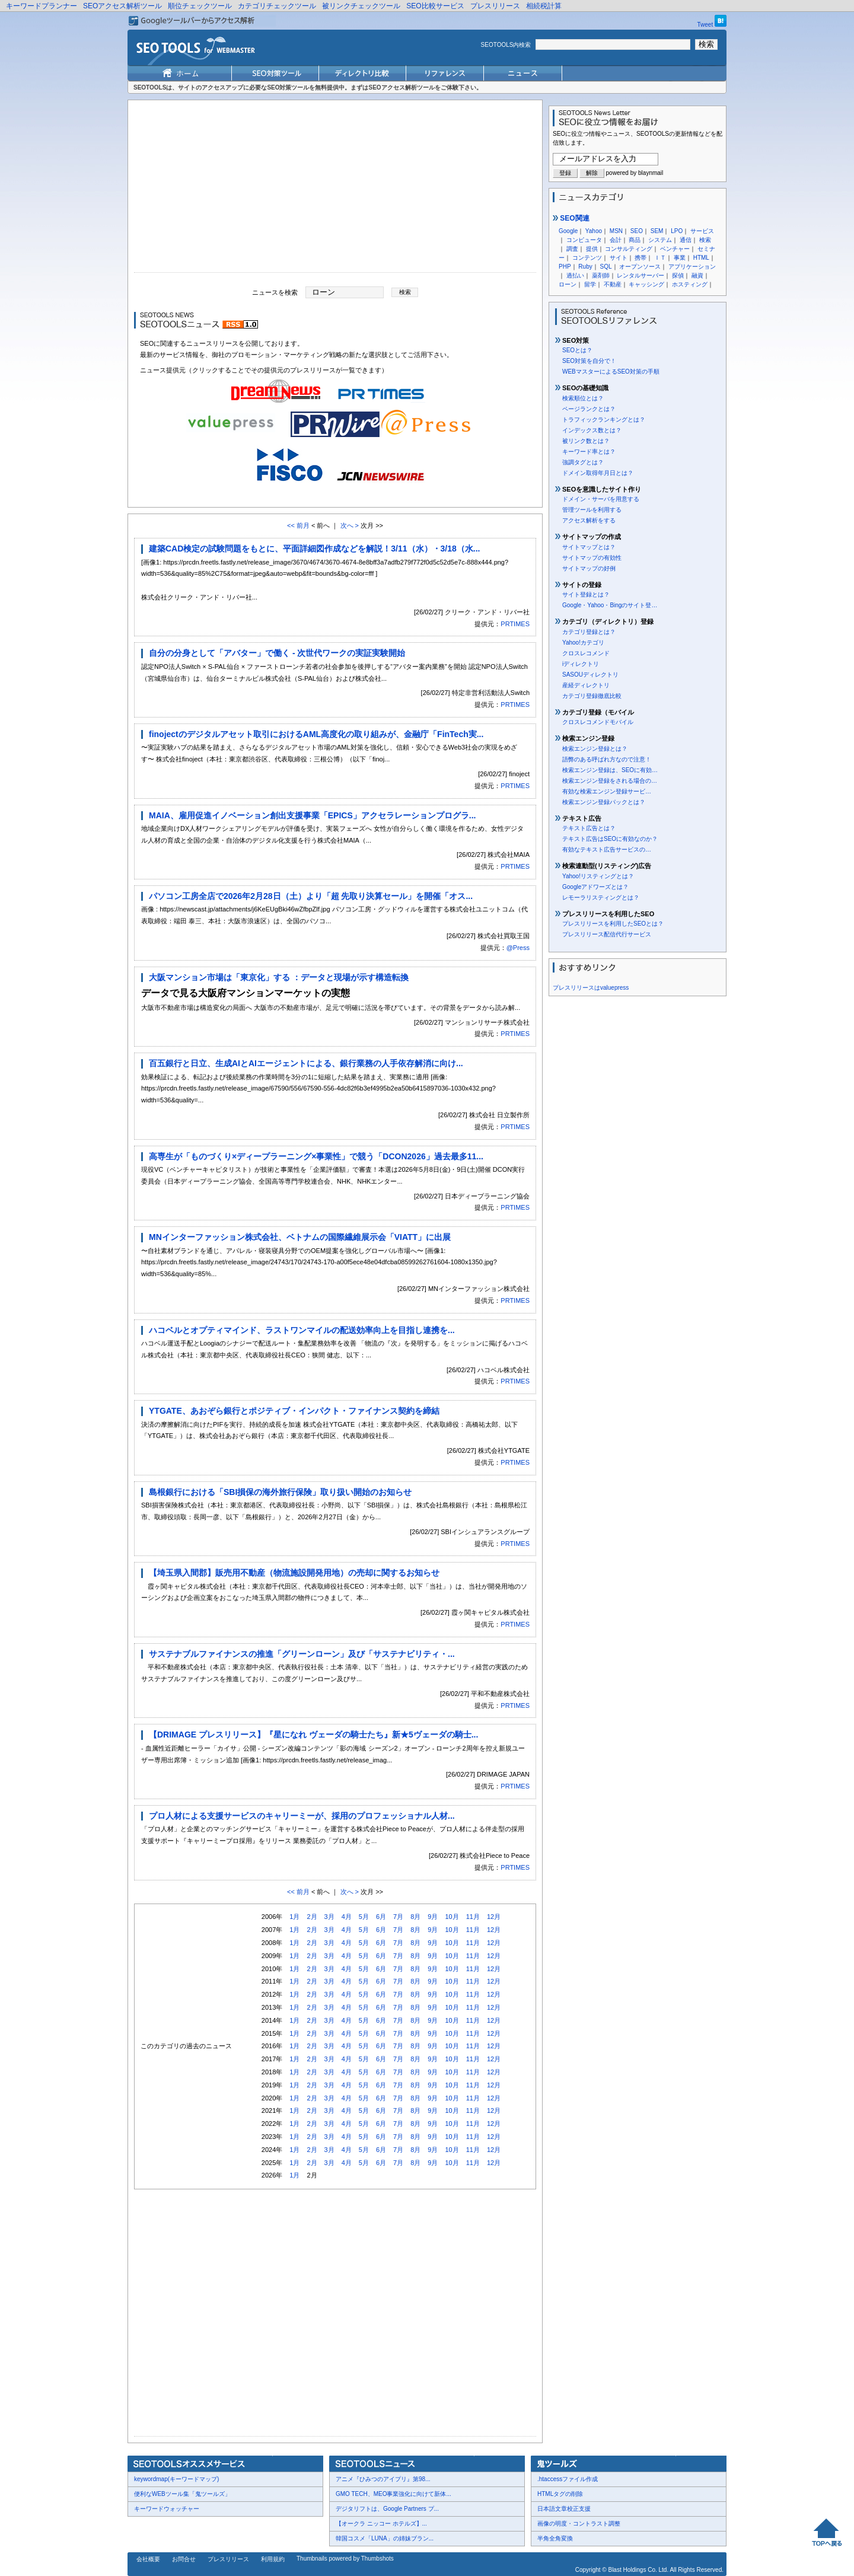  Describe the element at coordinates (640, 257) in the screenshot. I see `携帯` at that location.